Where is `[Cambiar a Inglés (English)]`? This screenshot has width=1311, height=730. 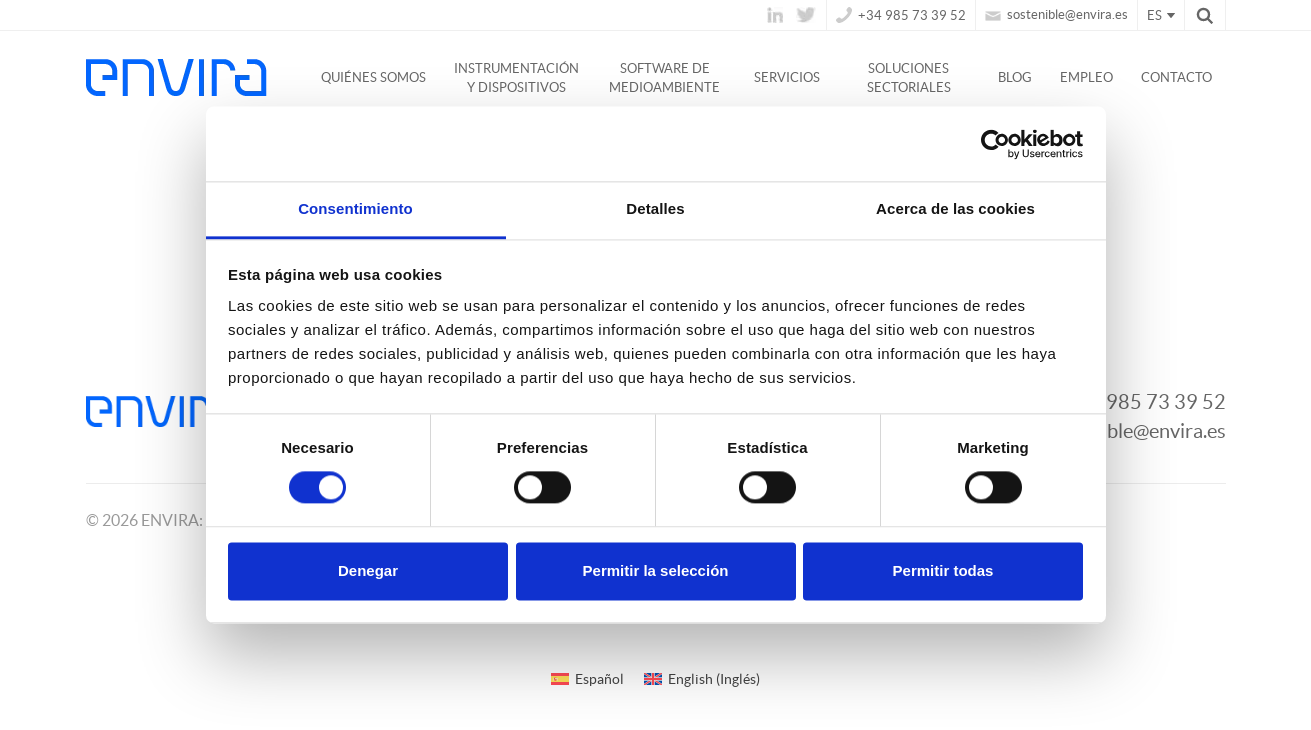 [Cambiar a Inglés (English)] is located at coordinates (702, 678).